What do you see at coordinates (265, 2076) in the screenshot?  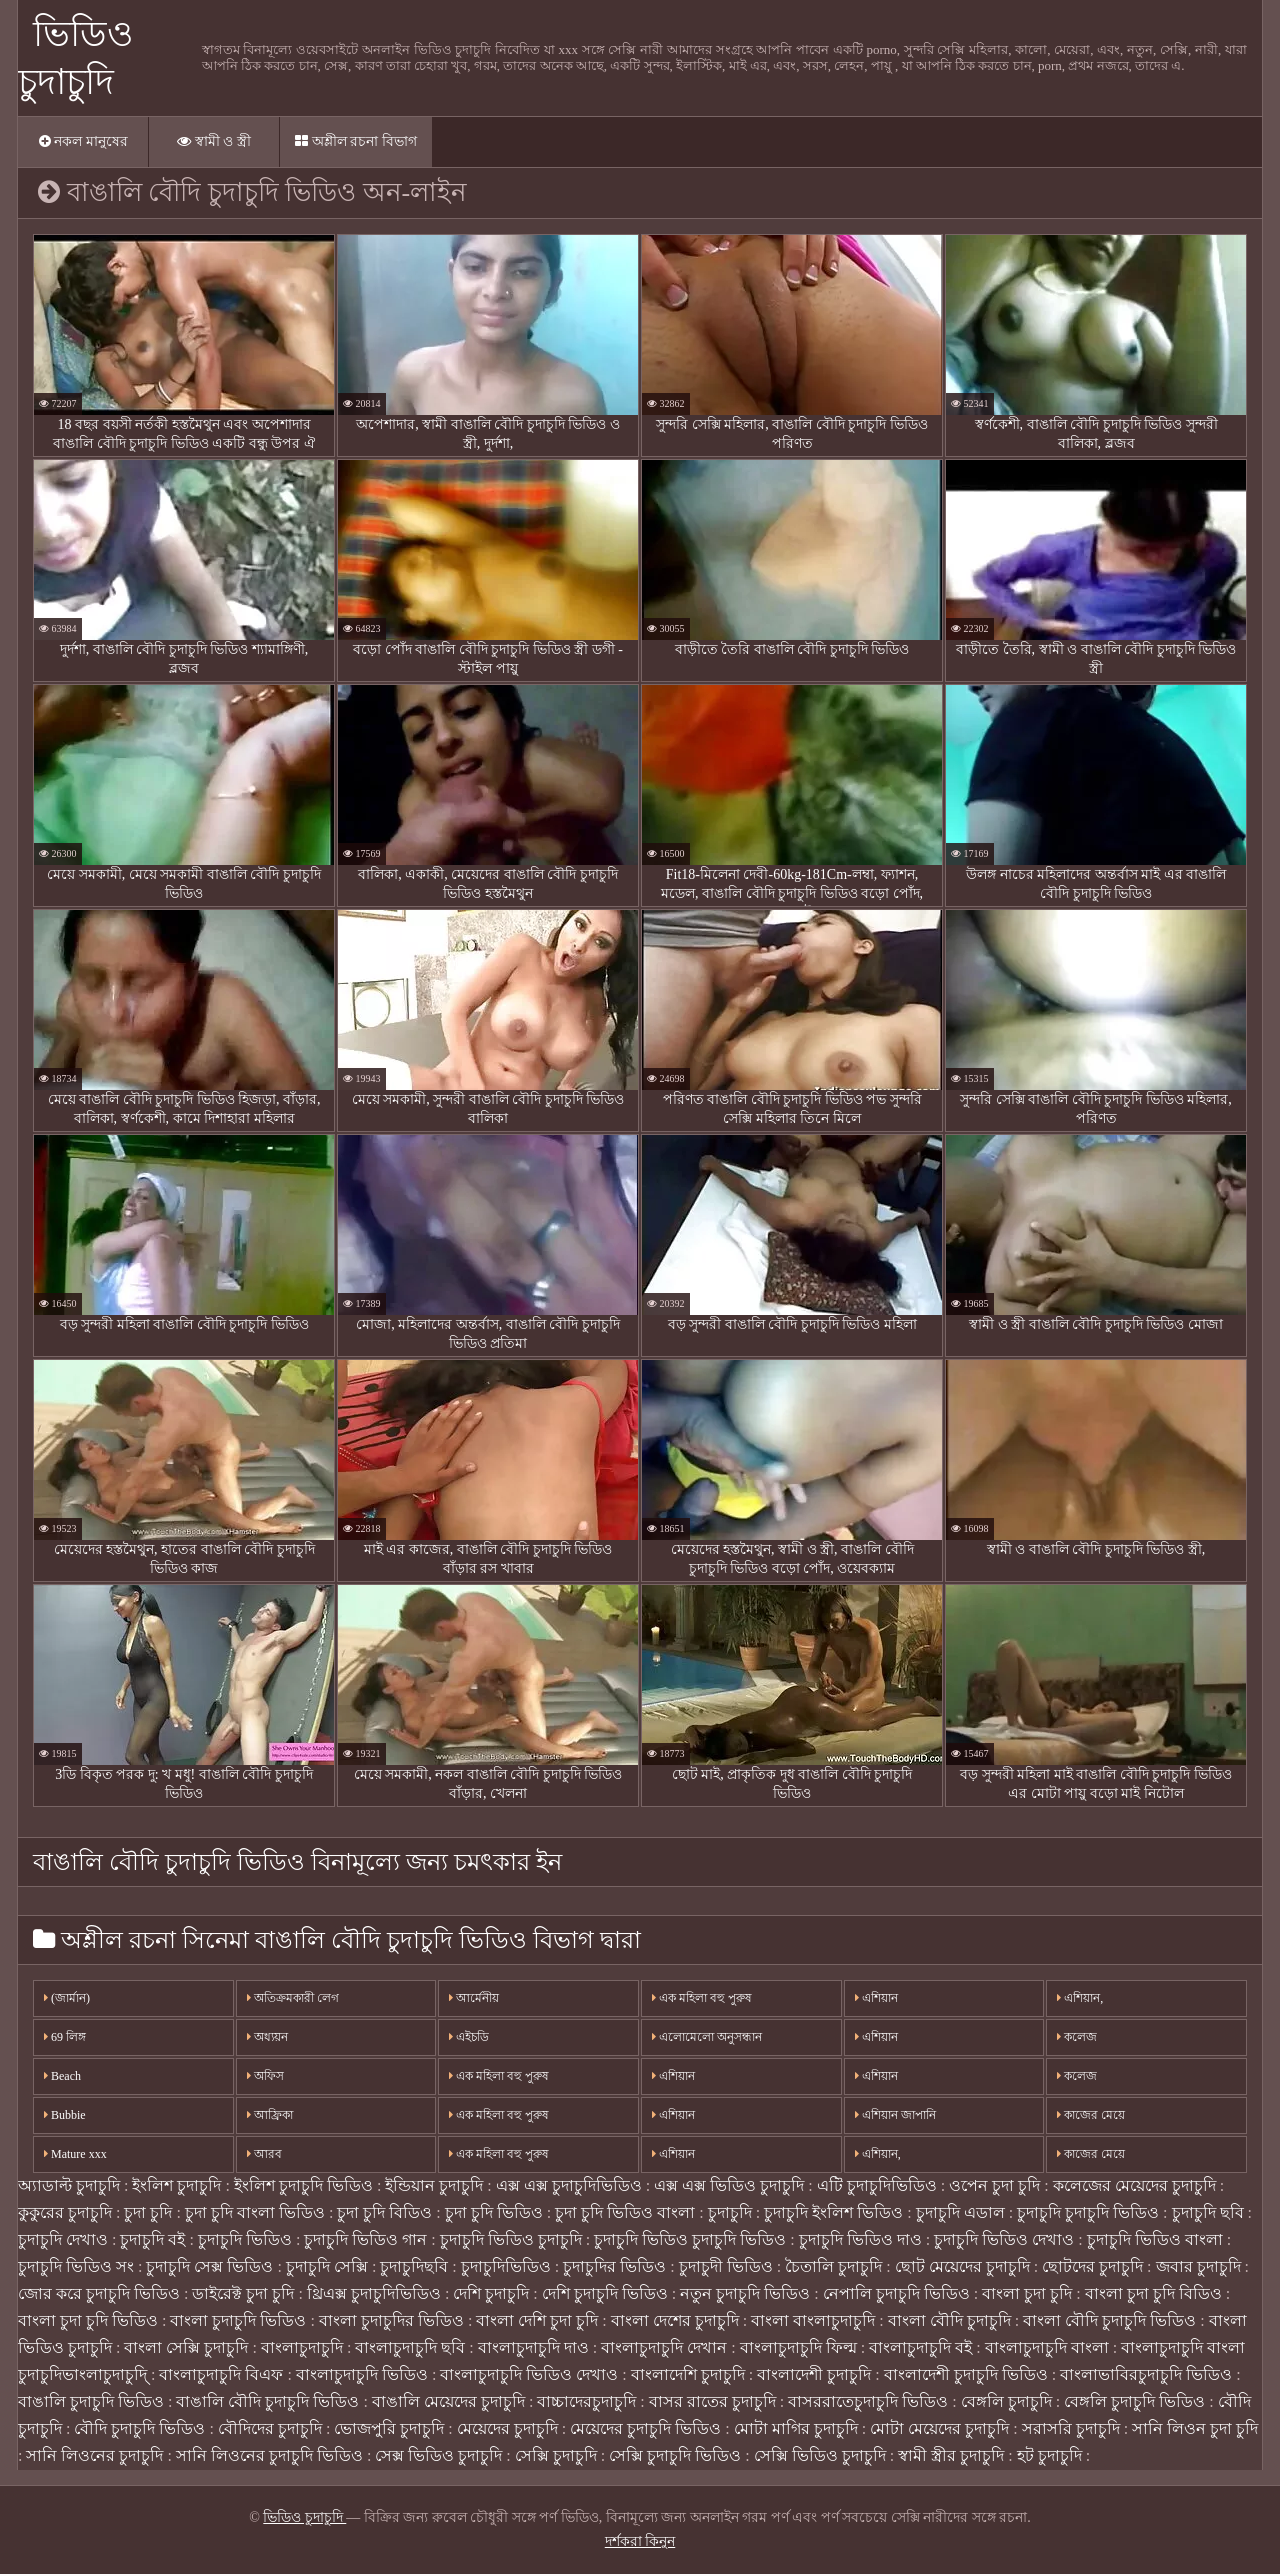 I see `অফিস` at bounding box center [265, 2076].